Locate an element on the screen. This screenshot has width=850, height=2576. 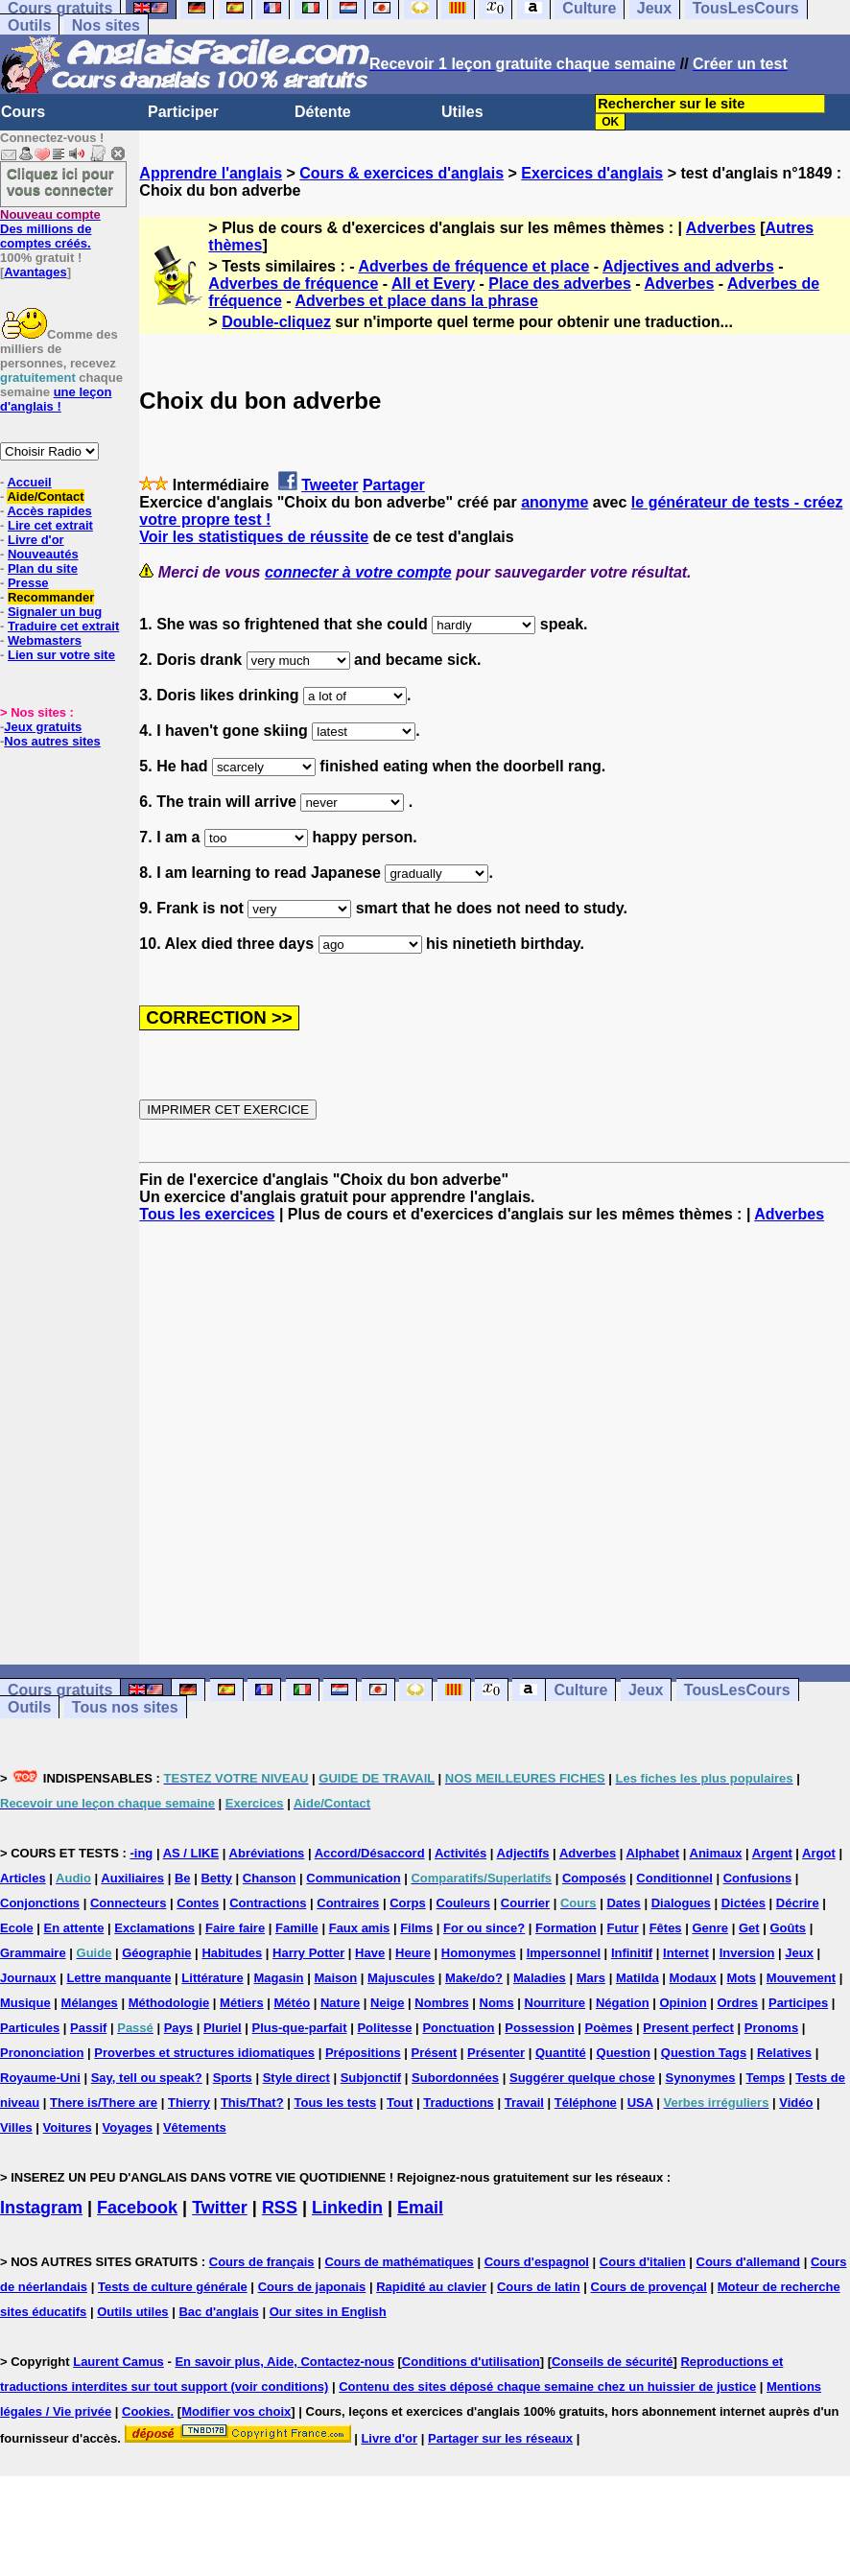
For ou since? is located at coordinates (484, 1928).